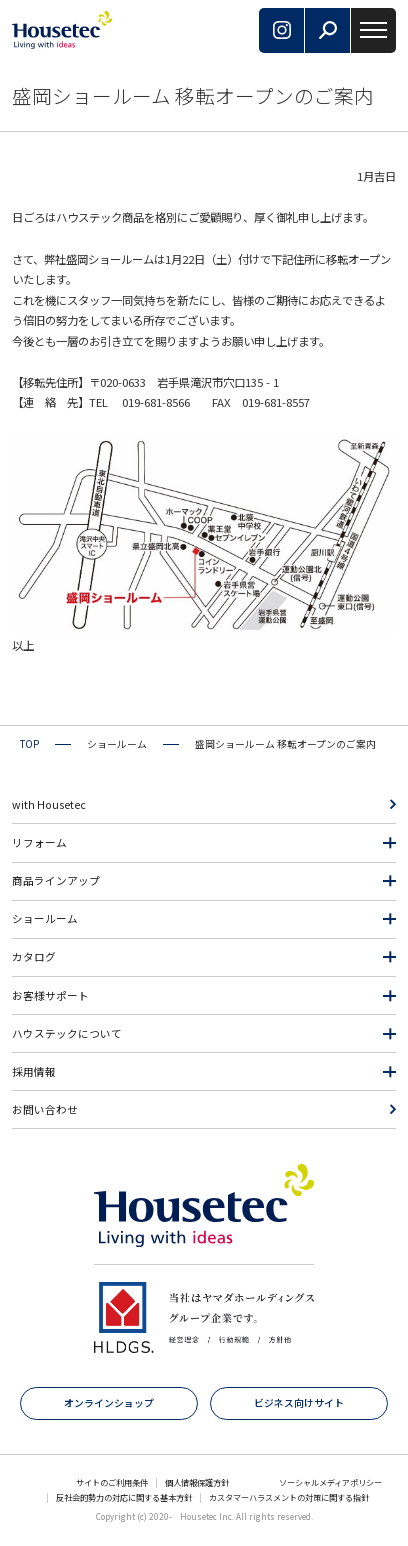  What do you see at coordinates (67, 1033) in the screenshot?
I see `ハウステックについて` at bounding box center [67, 1033].